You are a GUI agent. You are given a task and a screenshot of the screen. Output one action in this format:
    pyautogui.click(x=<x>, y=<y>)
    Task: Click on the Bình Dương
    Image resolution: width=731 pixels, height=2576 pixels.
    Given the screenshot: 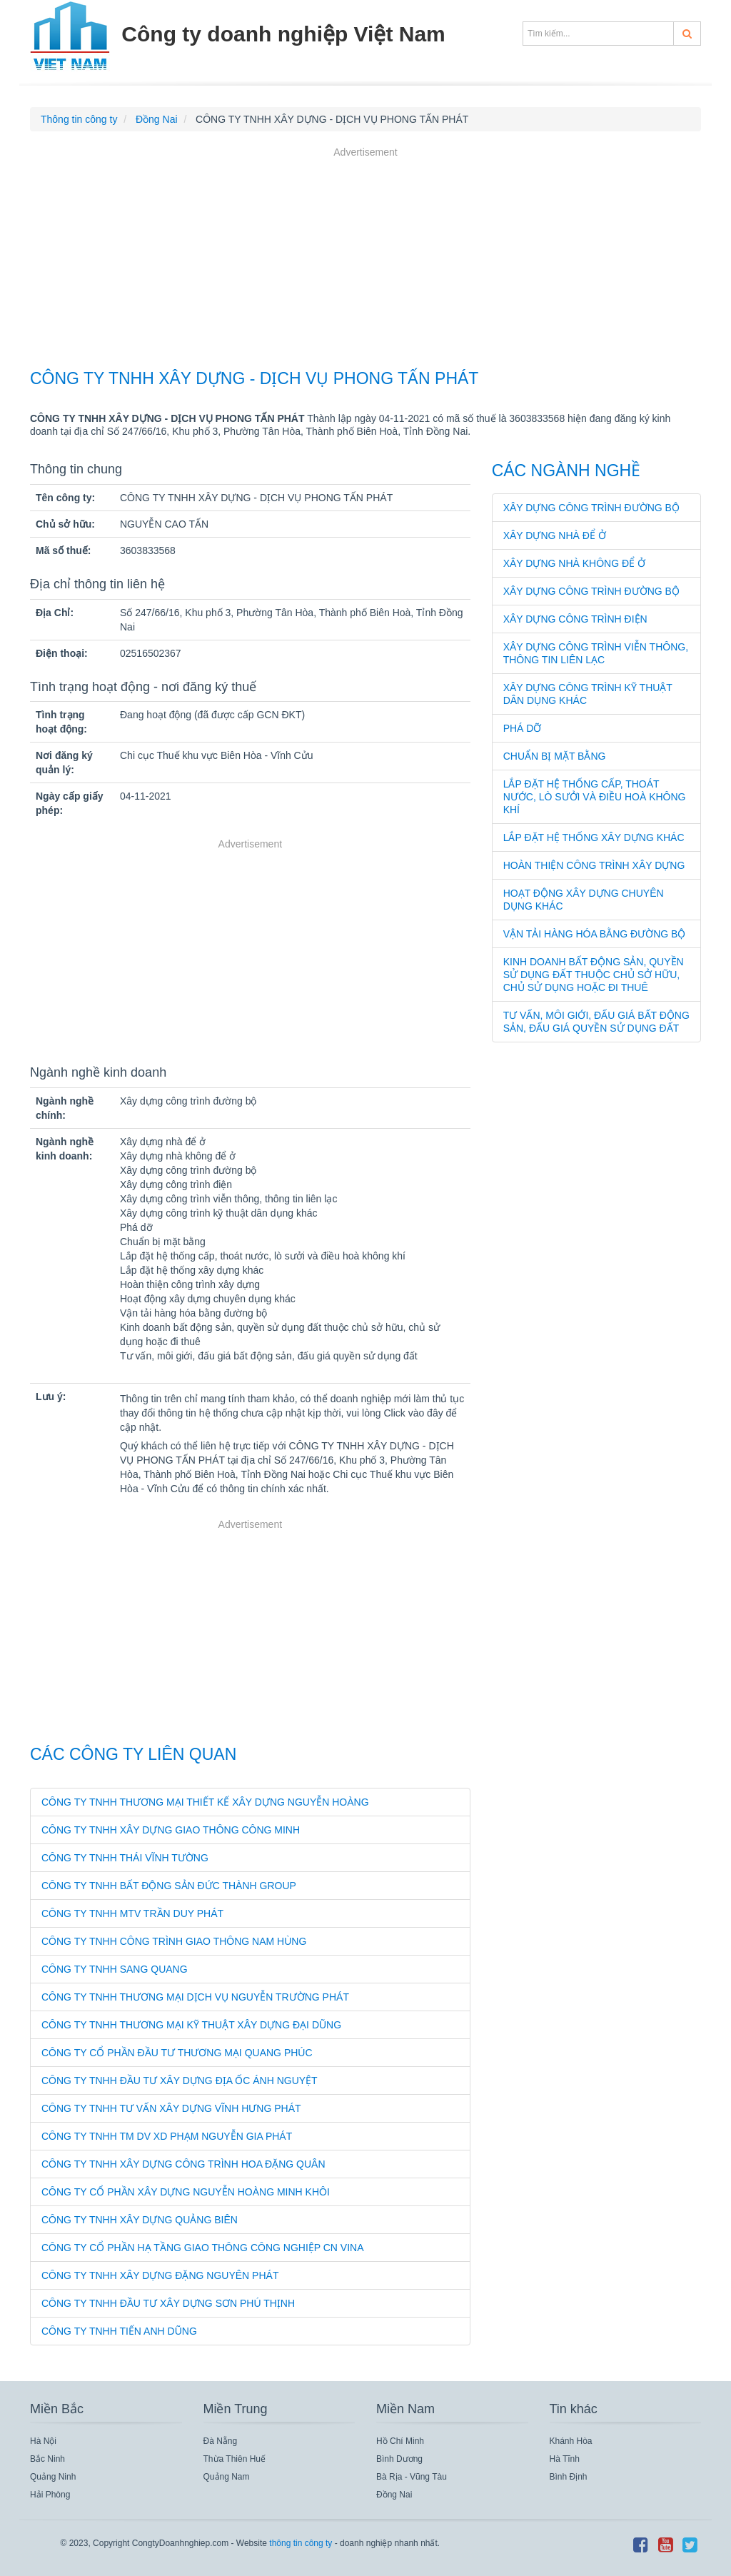 What is the action you would take?
    pyautogui.click(x=399, y=2459)
    